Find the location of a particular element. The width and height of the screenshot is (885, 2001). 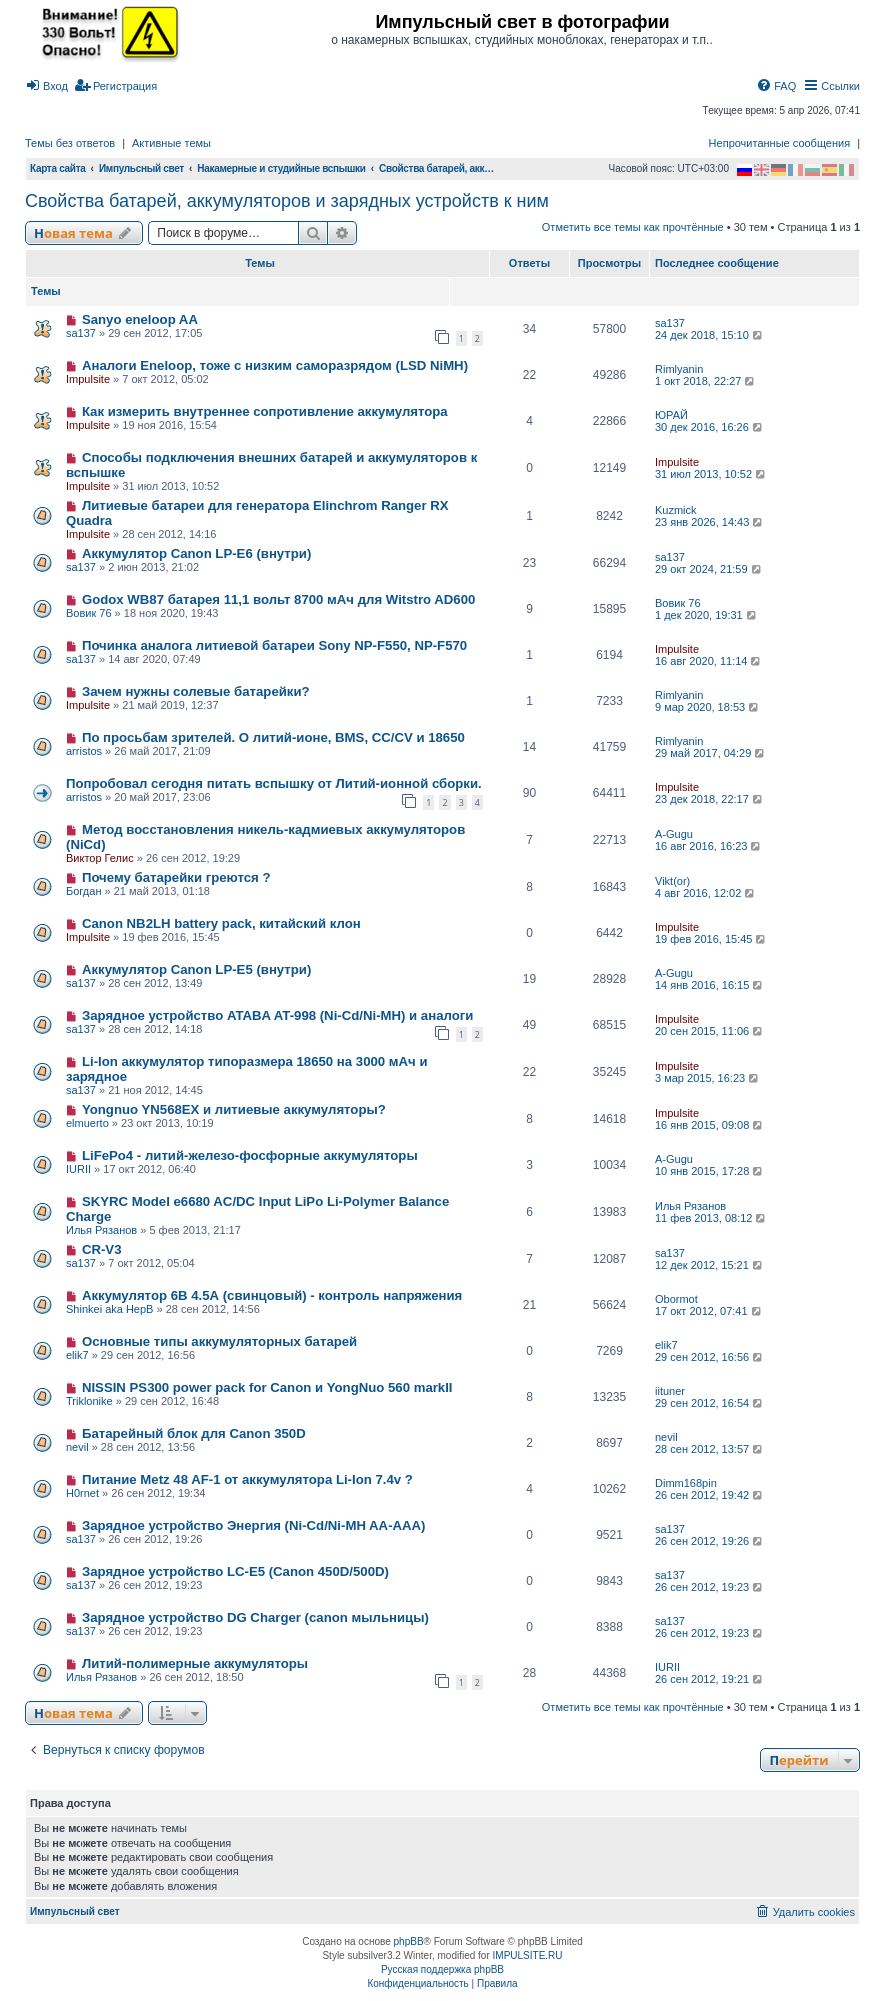

Вовик 76 is located at coordinates (89, 613).